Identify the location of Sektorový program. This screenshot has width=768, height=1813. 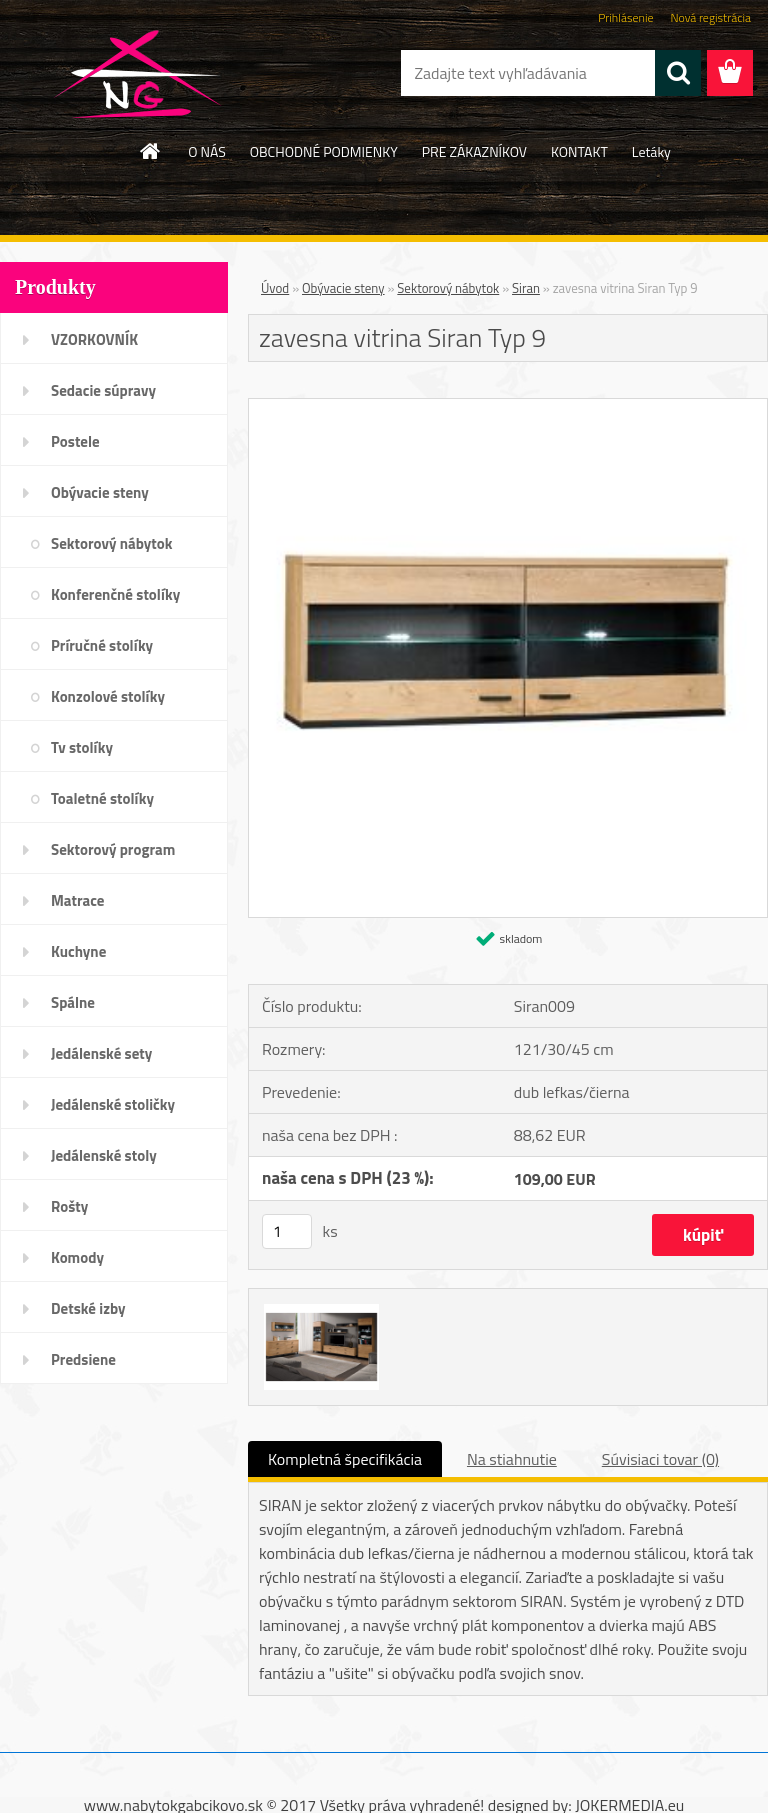
(113, 849).